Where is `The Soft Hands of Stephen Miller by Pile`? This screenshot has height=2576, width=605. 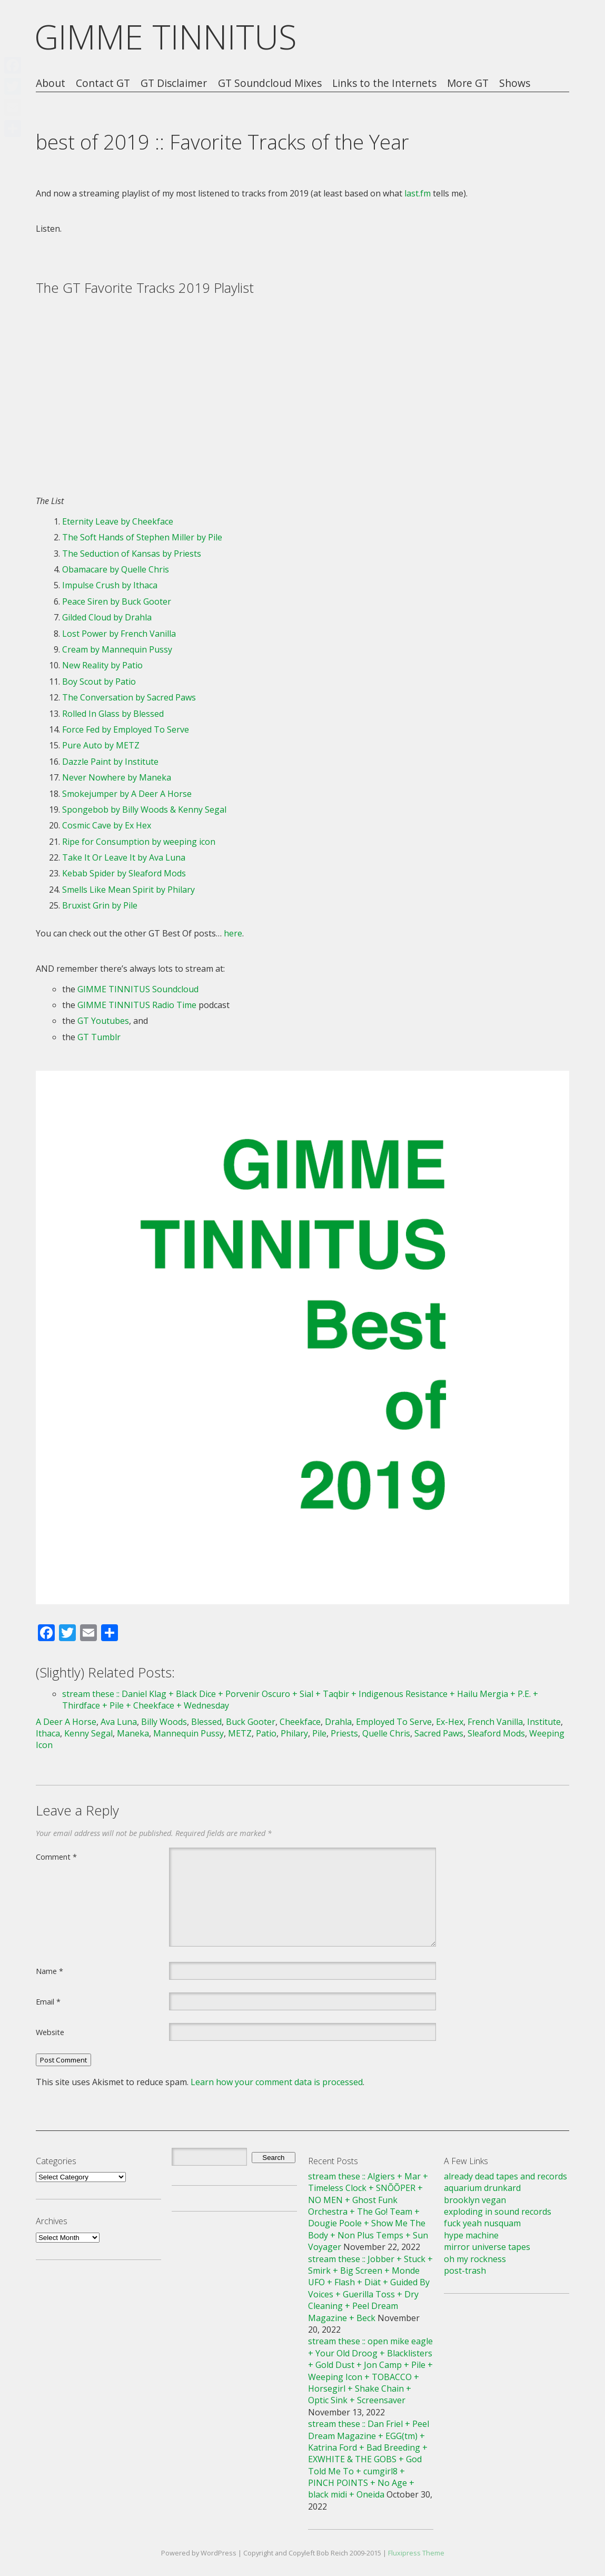 The Soft Hands of Stephen Miller by Pile is located at coordinates (142, 537).